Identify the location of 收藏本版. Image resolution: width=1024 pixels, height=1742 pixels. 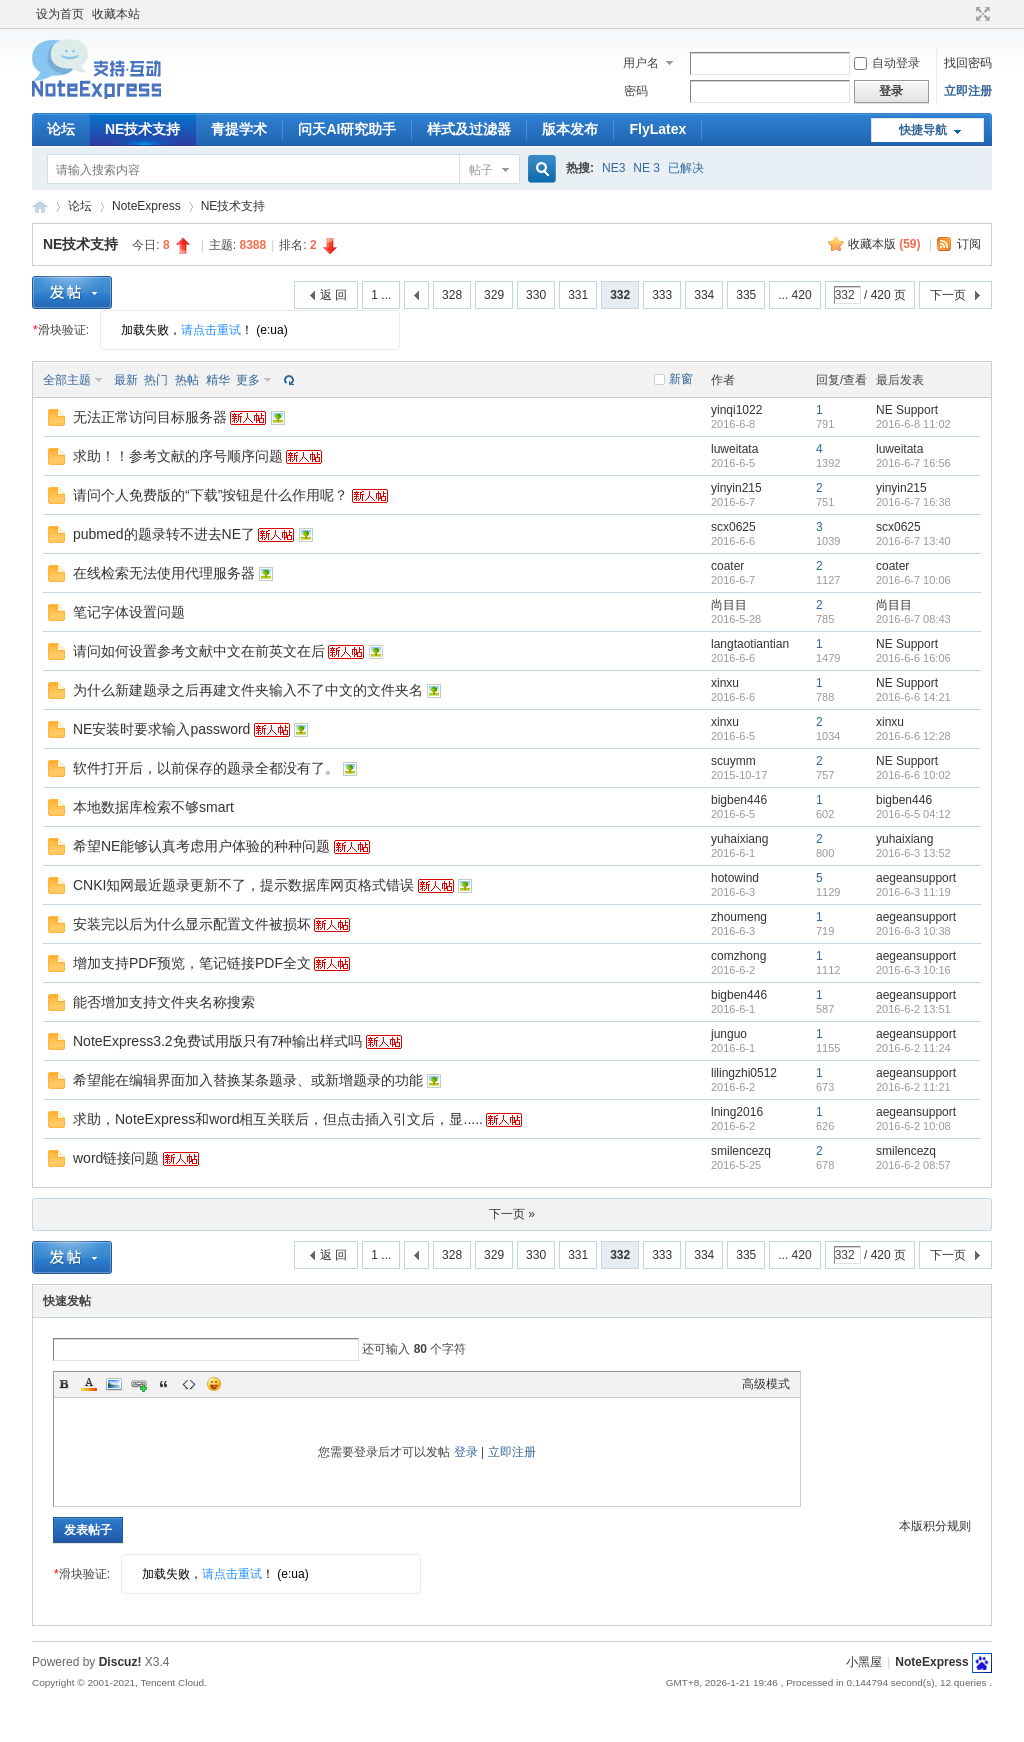
(884, 244).